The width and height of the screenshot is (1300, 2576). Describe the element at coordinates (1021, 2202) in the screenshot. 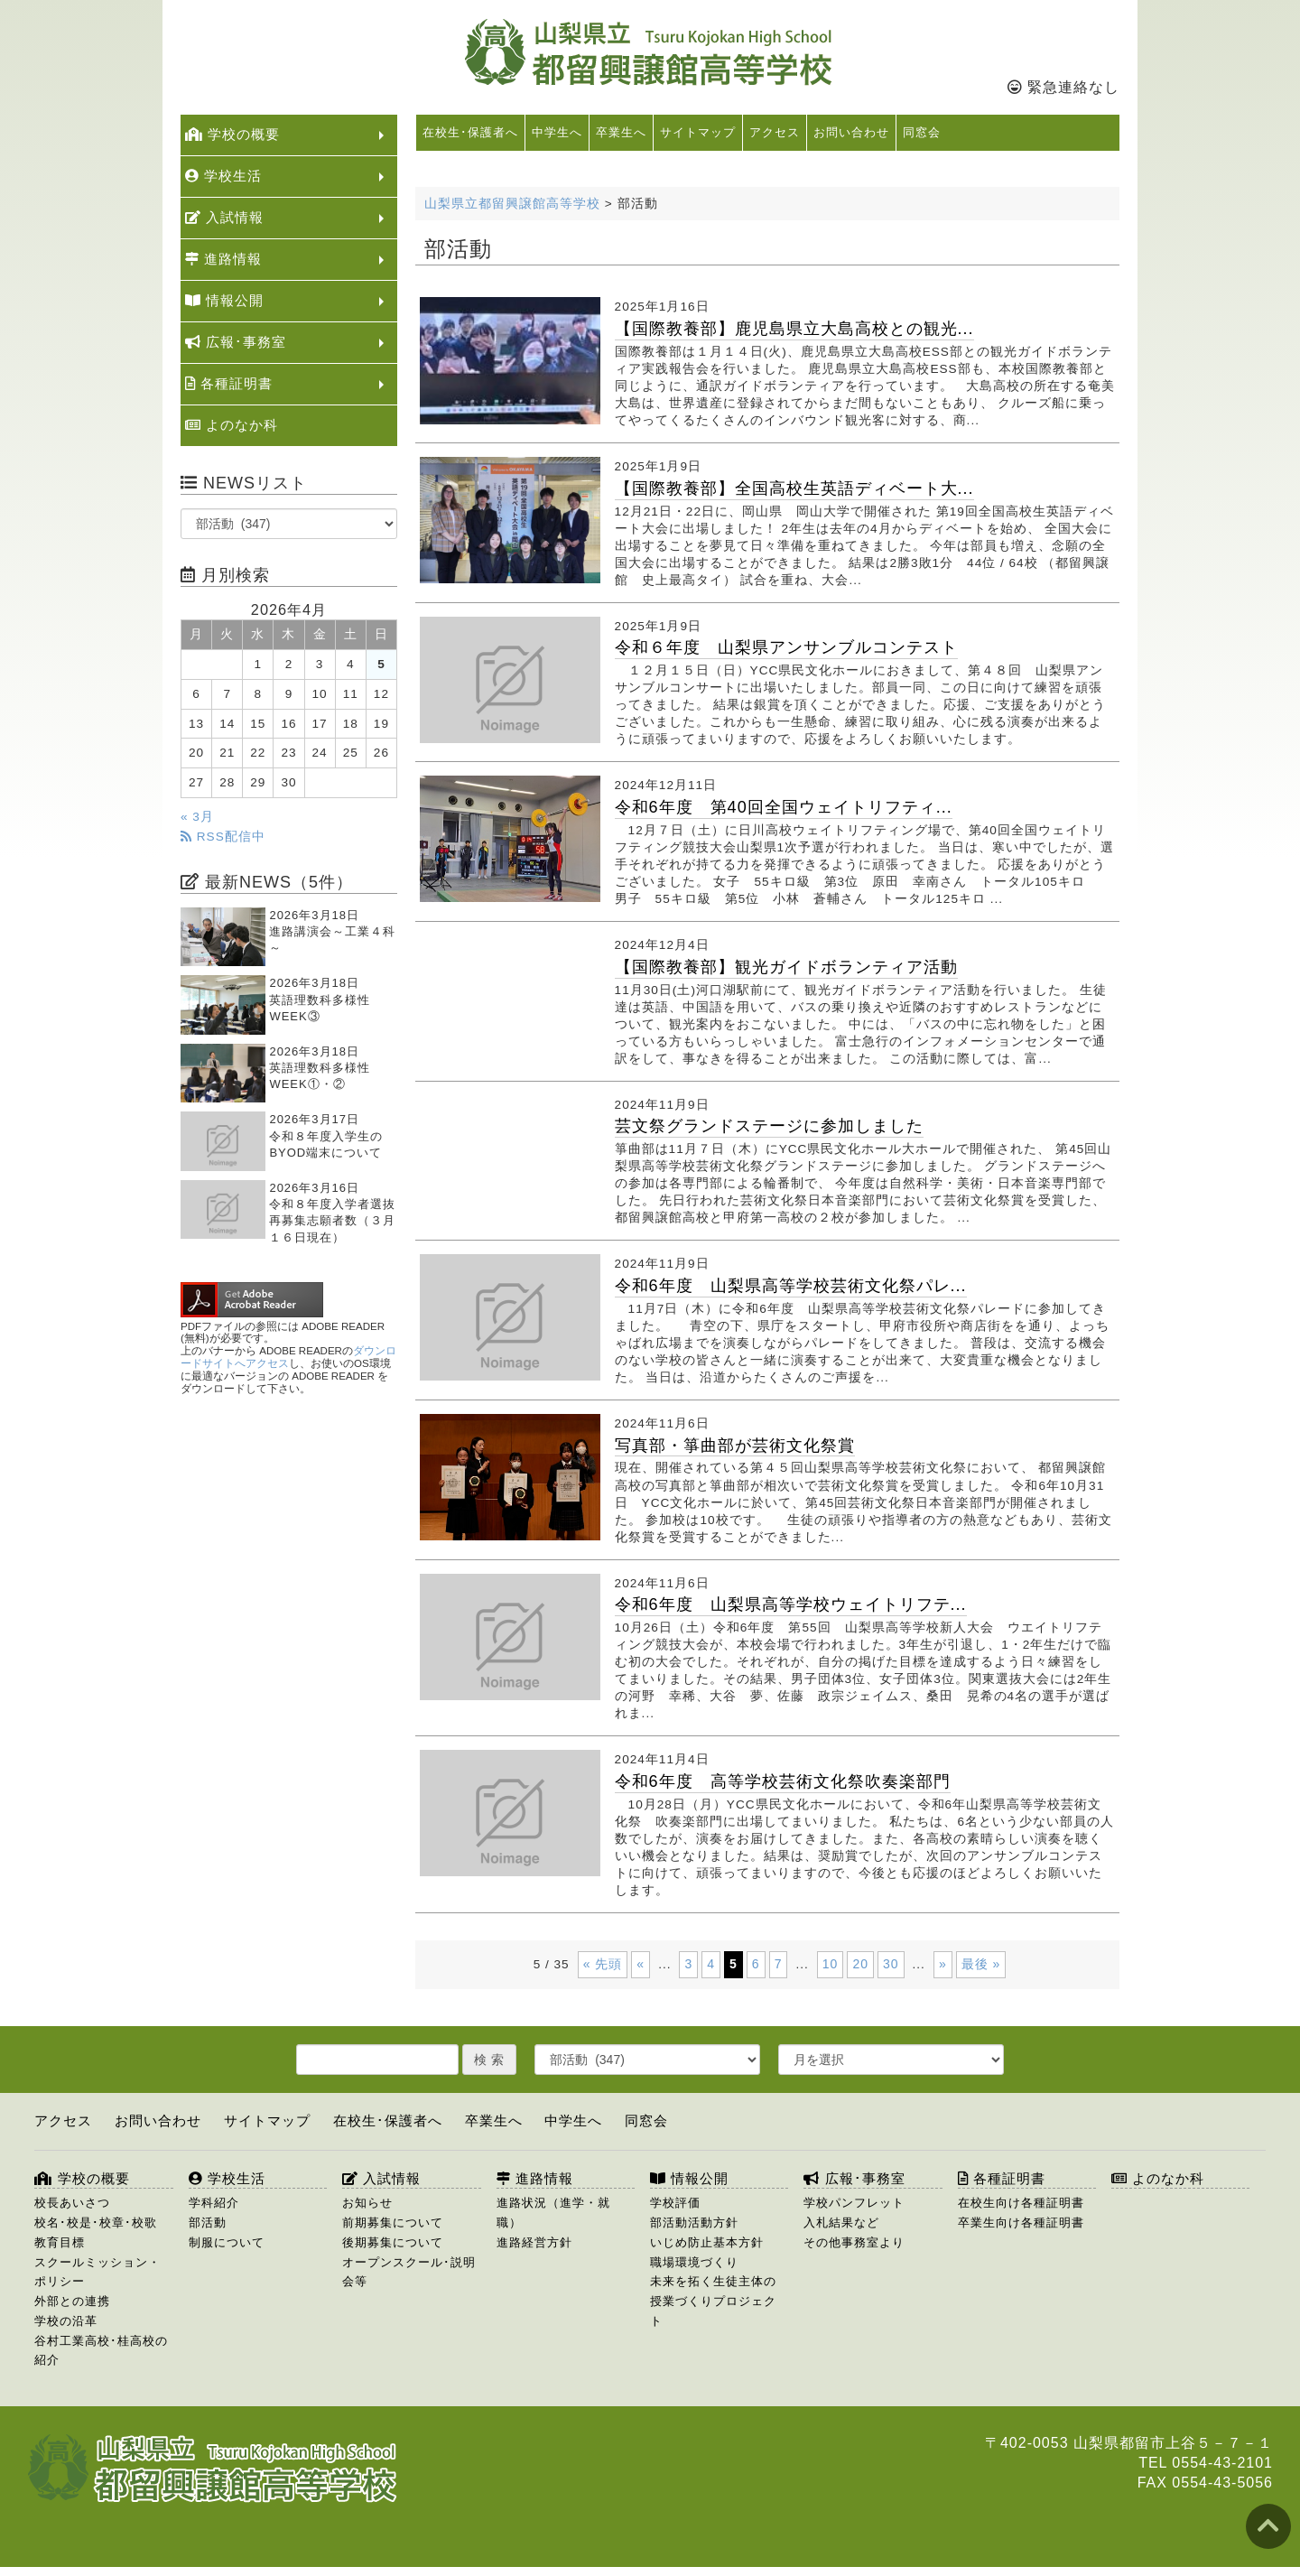

I see `在校生向け各種証明書` at that location.